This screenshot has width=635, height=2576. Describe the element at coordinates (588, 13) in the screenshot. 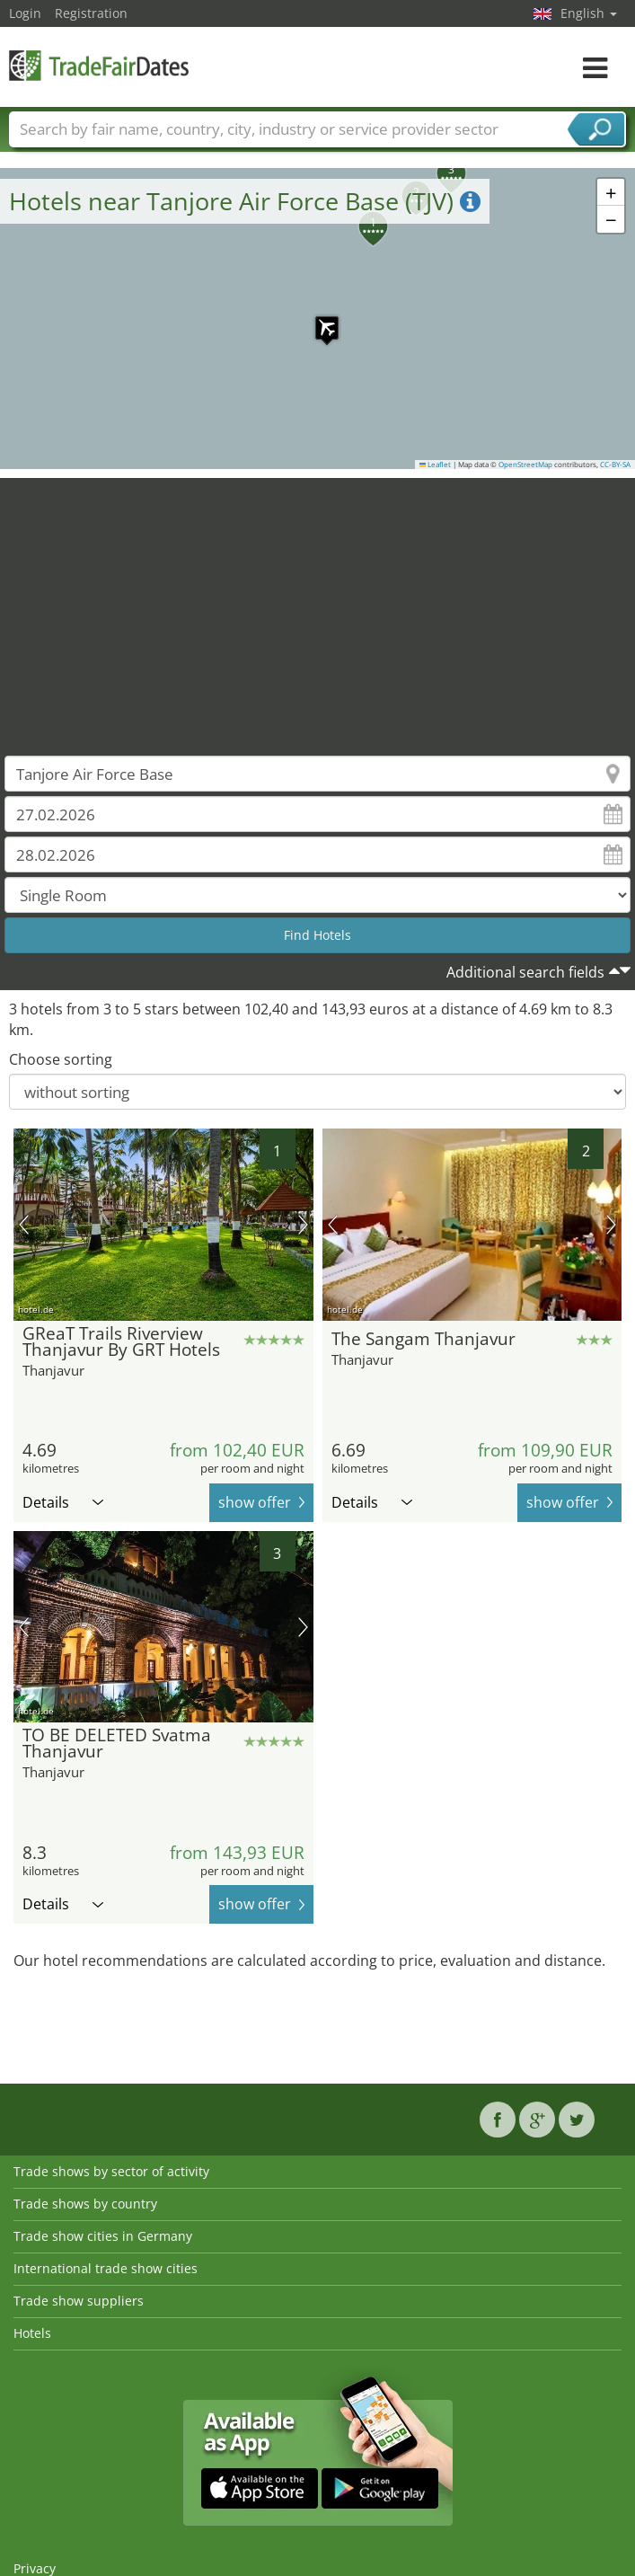

I see `English` at that location.